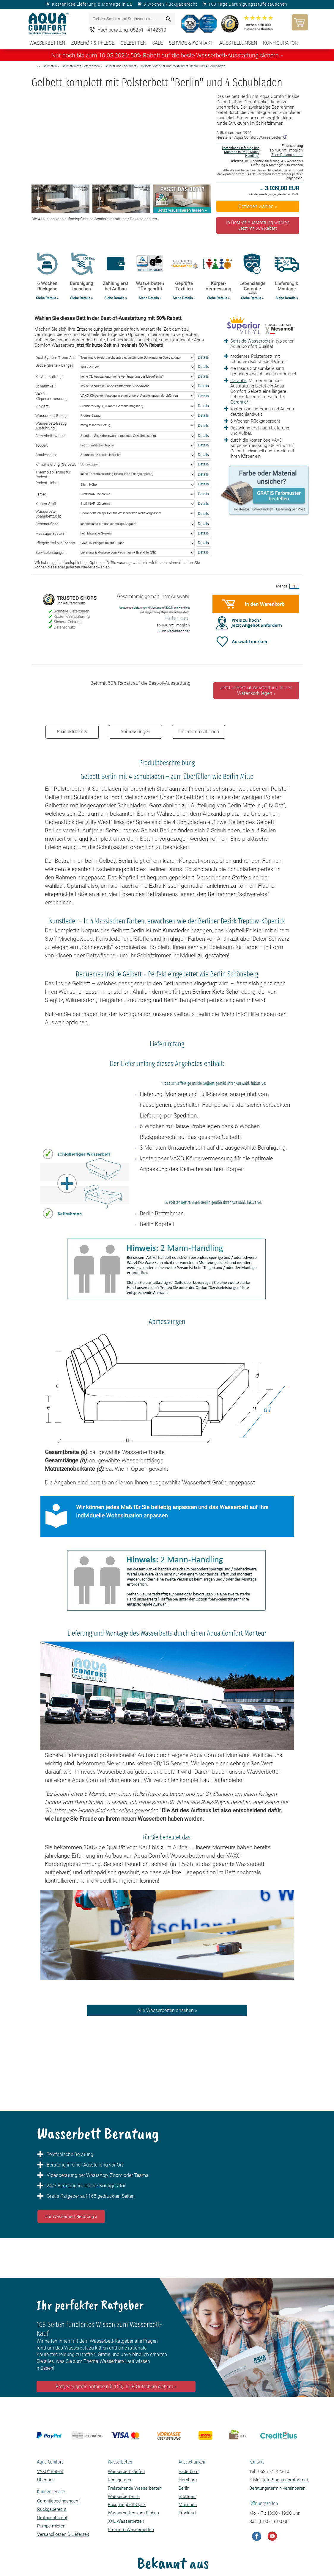  I want to click on Jetzt in Best-of-Ausstattung in den Warenkorb legen », so click(256, 690).